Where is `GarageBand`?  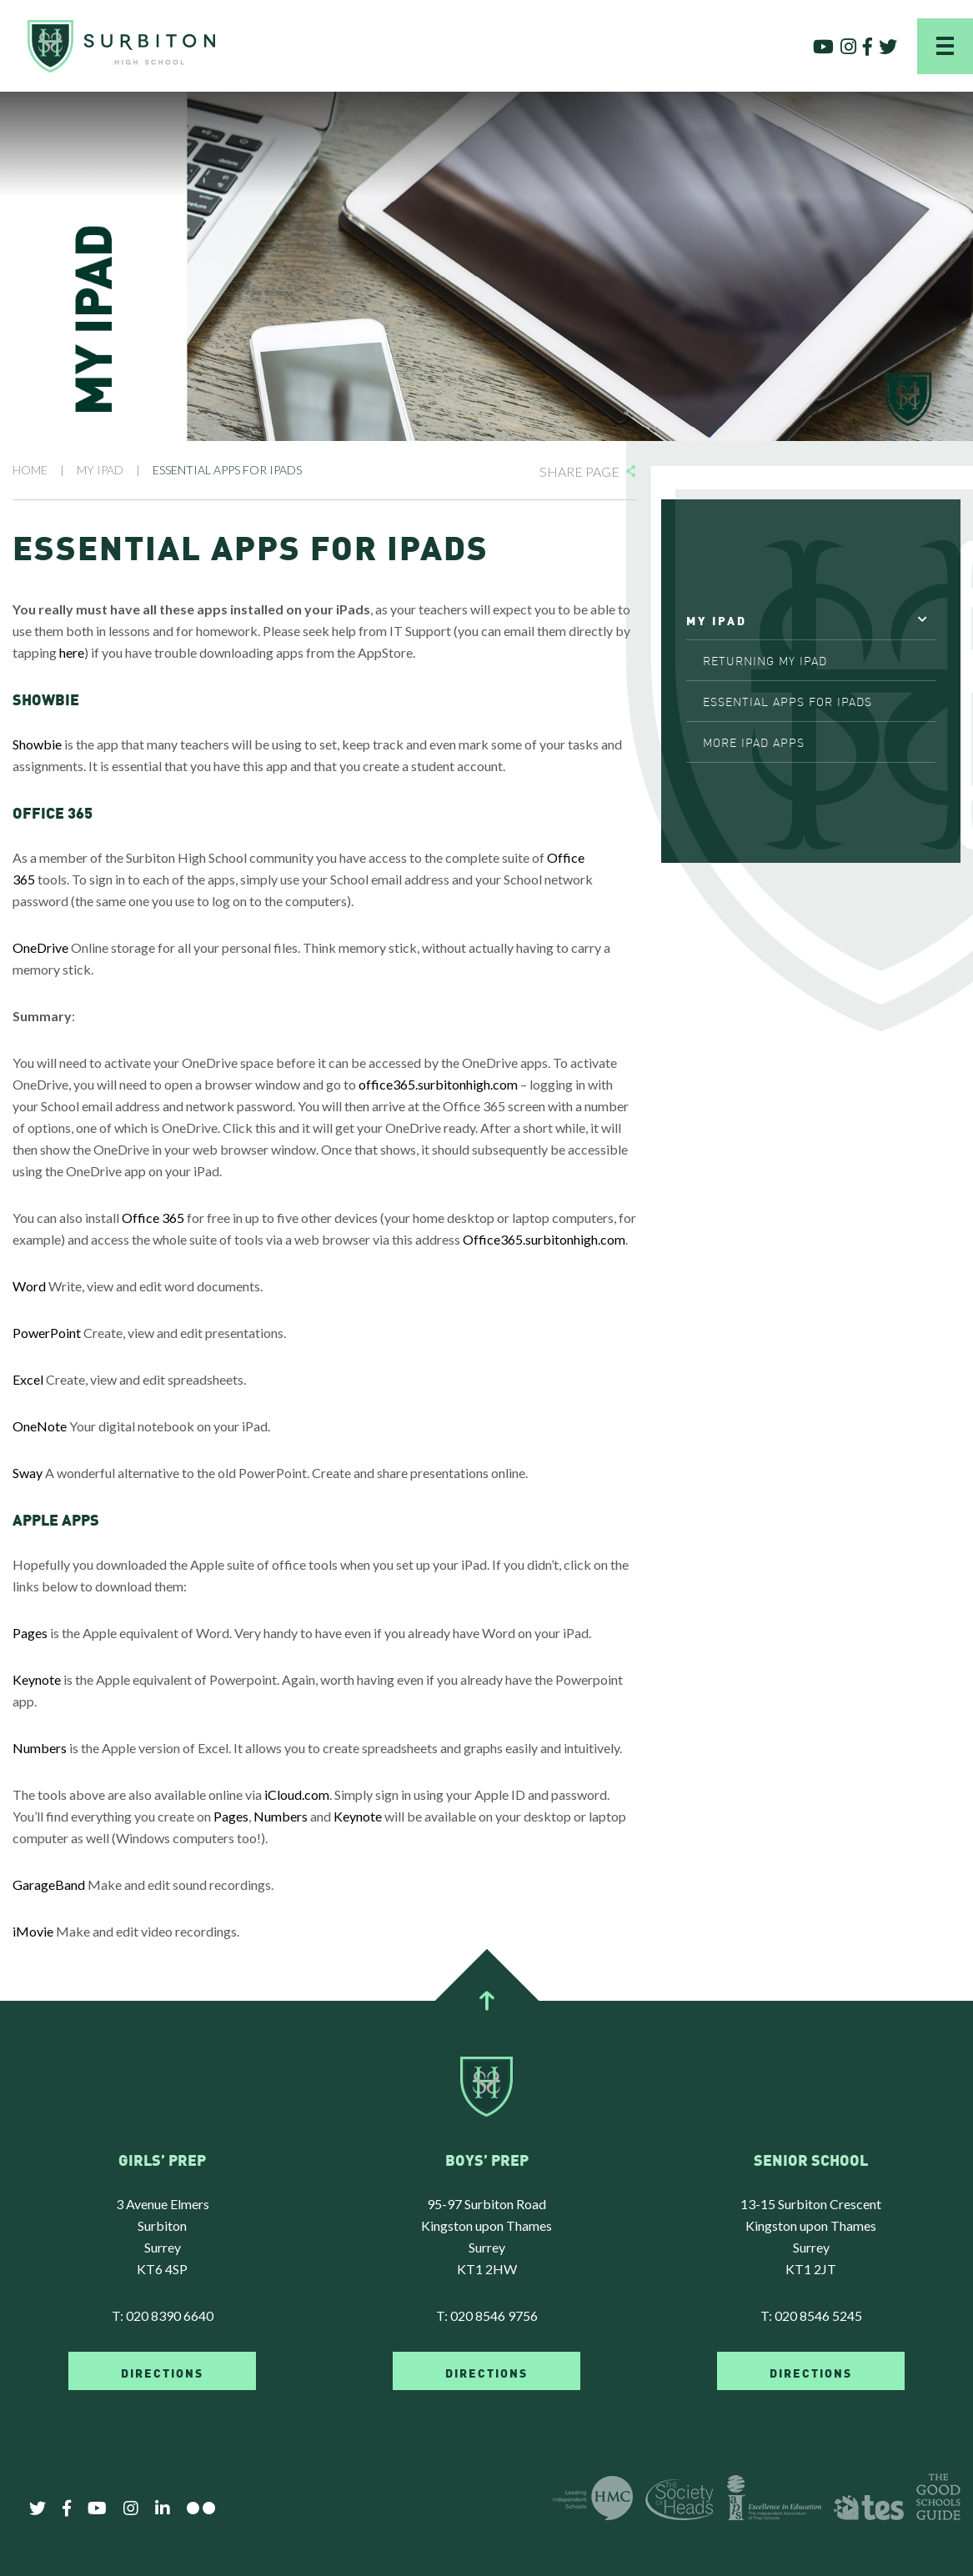 GarageBand is located at coordinates (49, 1884).